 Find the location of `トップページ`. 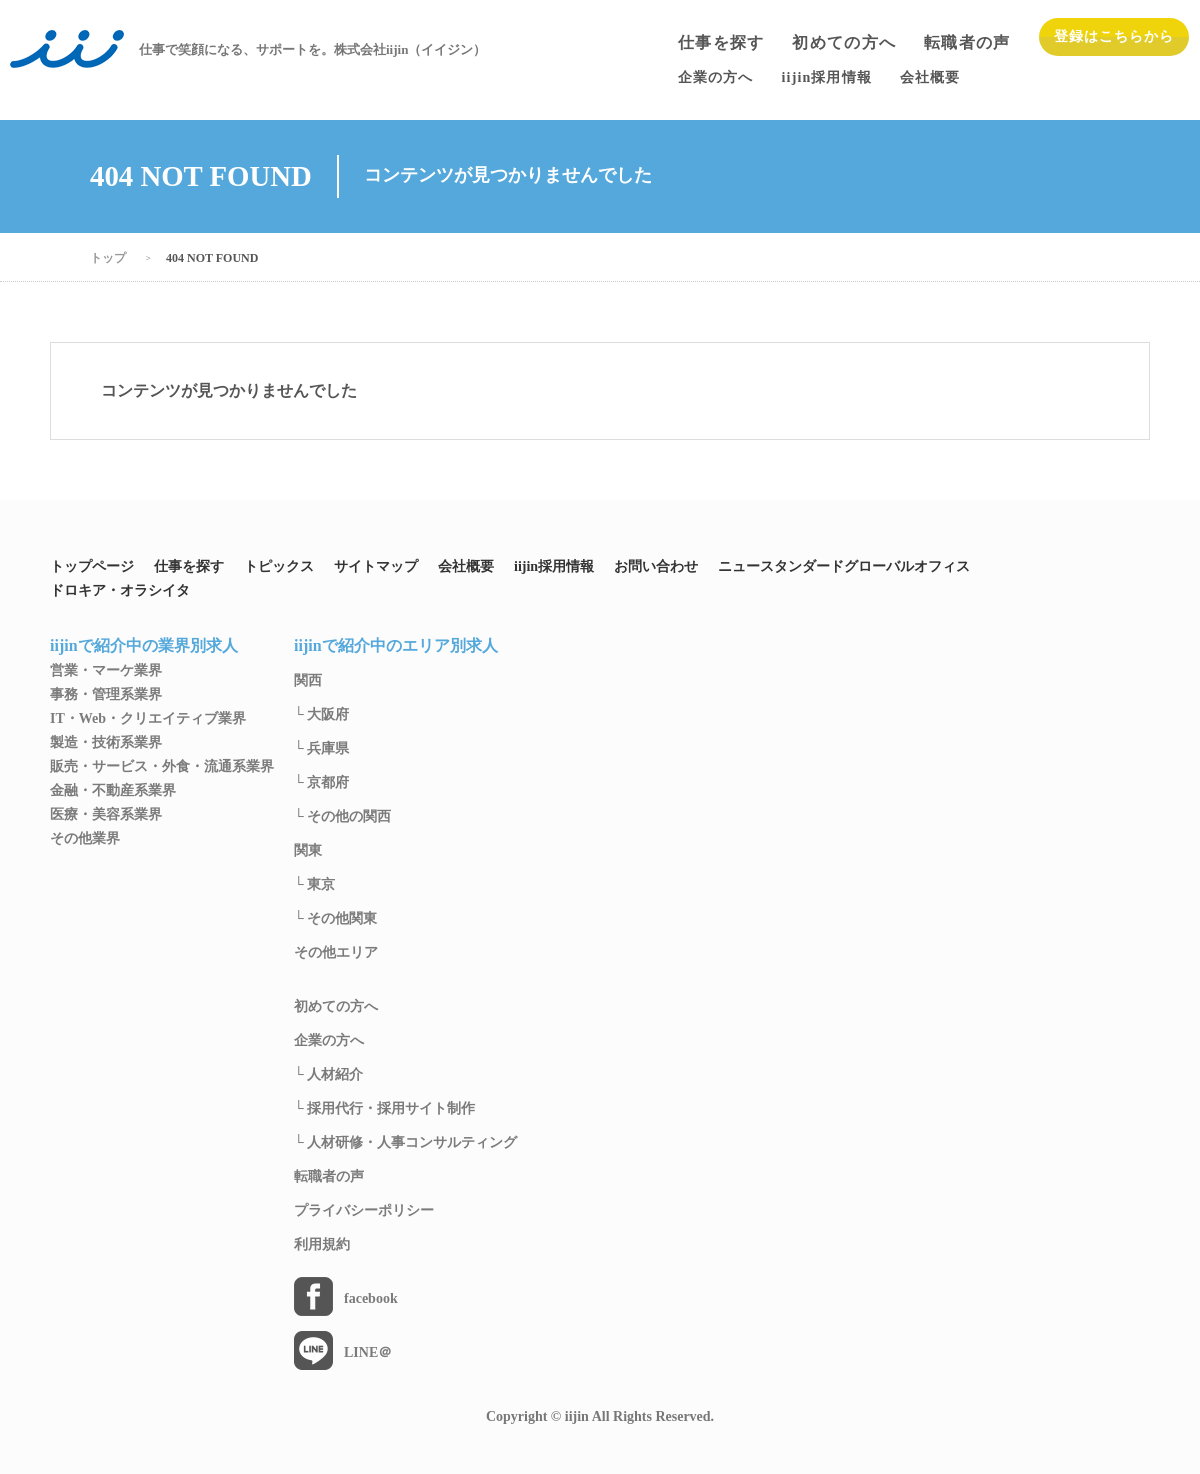

トップページ is located at coordinates (92, 567).